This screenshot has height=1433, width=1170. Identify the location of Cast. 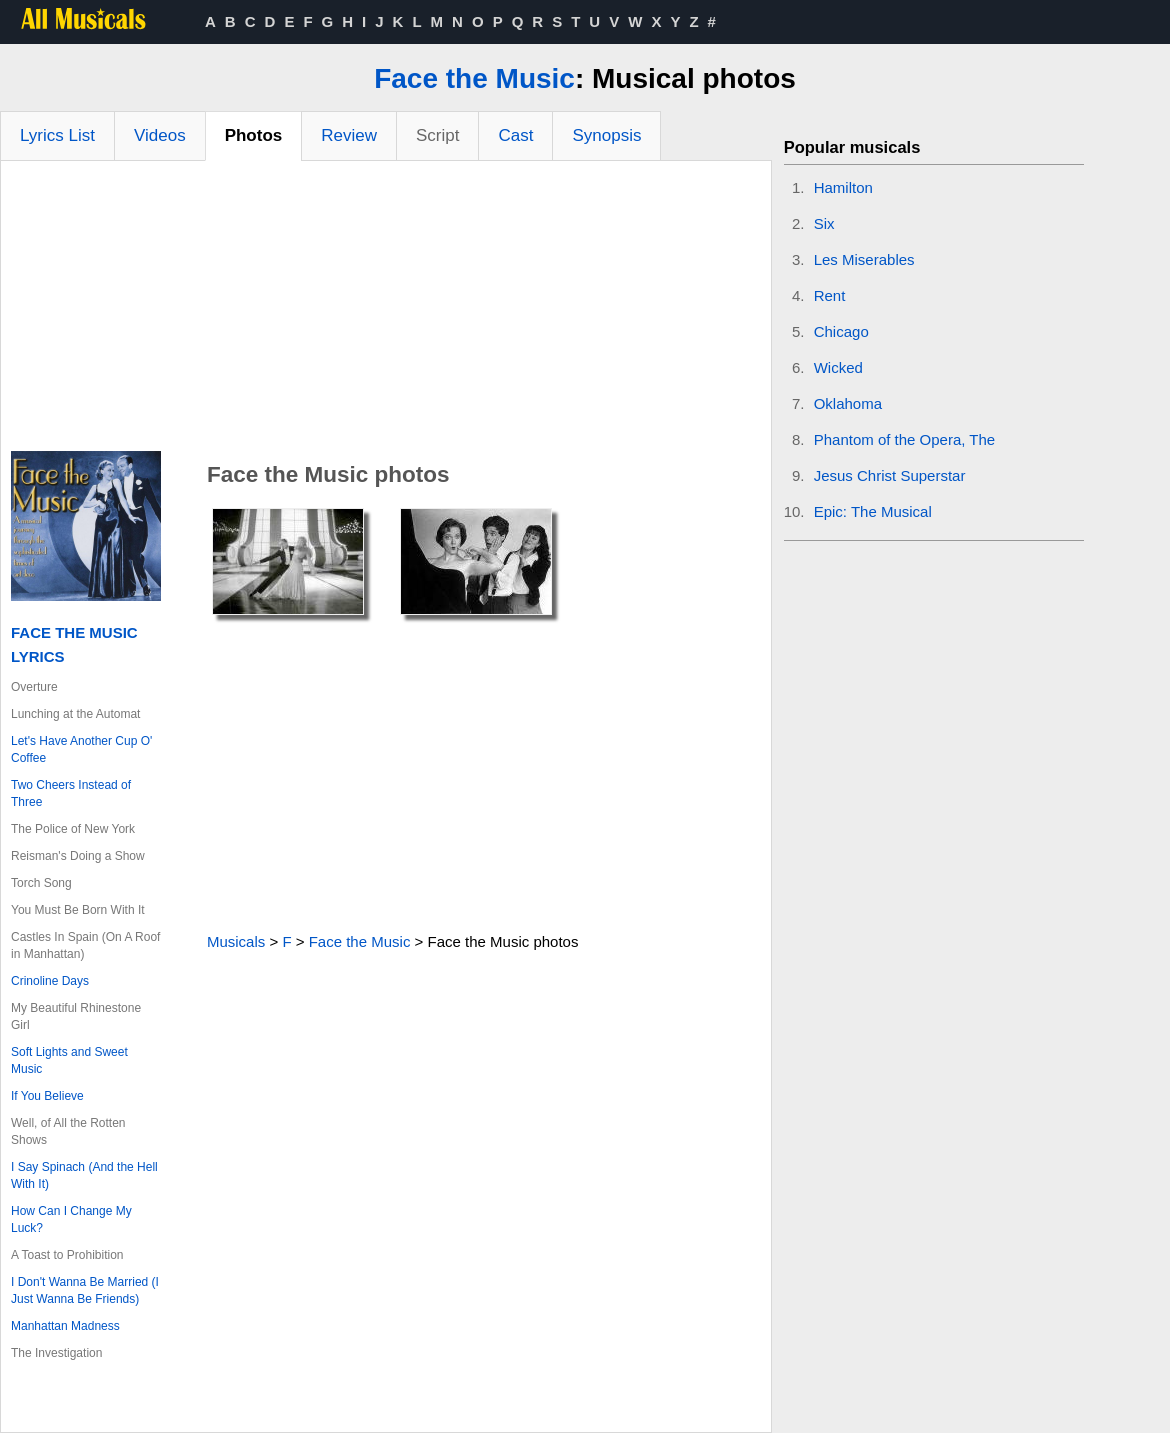
(515, 135).